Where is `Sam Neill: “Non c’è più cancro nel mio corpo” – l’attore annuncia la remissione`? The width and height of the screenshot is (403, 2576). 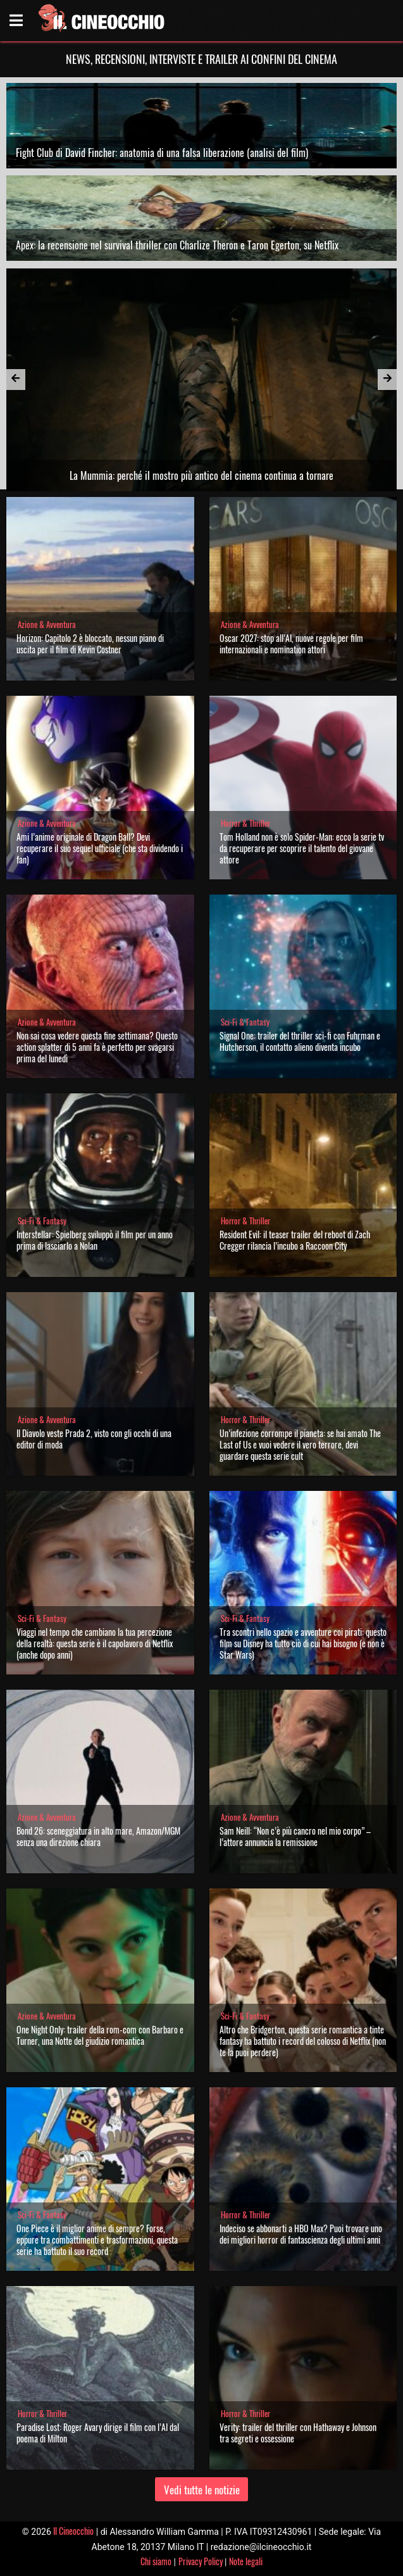 Sam Neill: “Non c’è più cancro nel mio corpo” – l’attore annuncia la remissione is located at coordinates (295, 1836).